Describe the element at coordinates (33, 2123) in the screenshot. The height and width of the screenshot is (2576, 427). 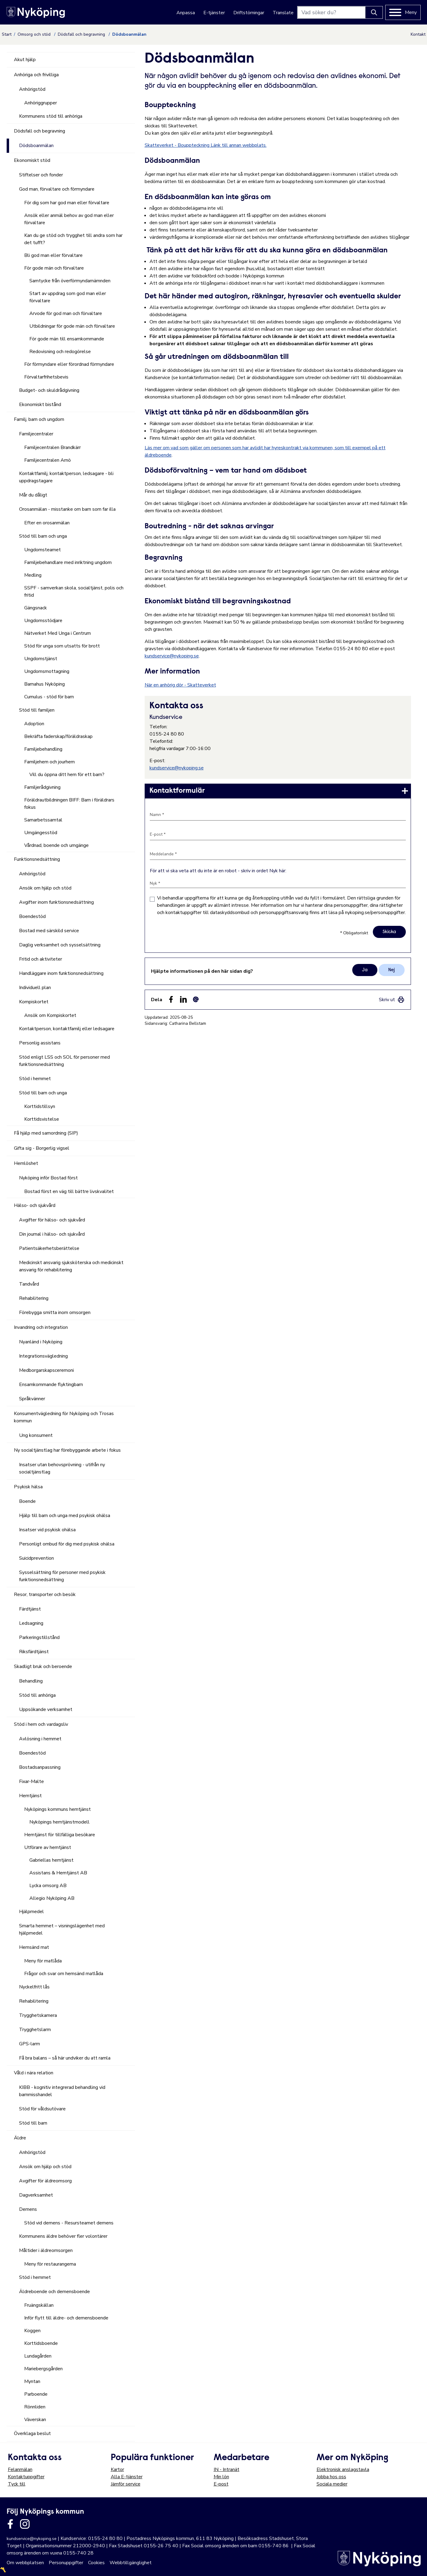
I see `Stöd till barn` at that location.